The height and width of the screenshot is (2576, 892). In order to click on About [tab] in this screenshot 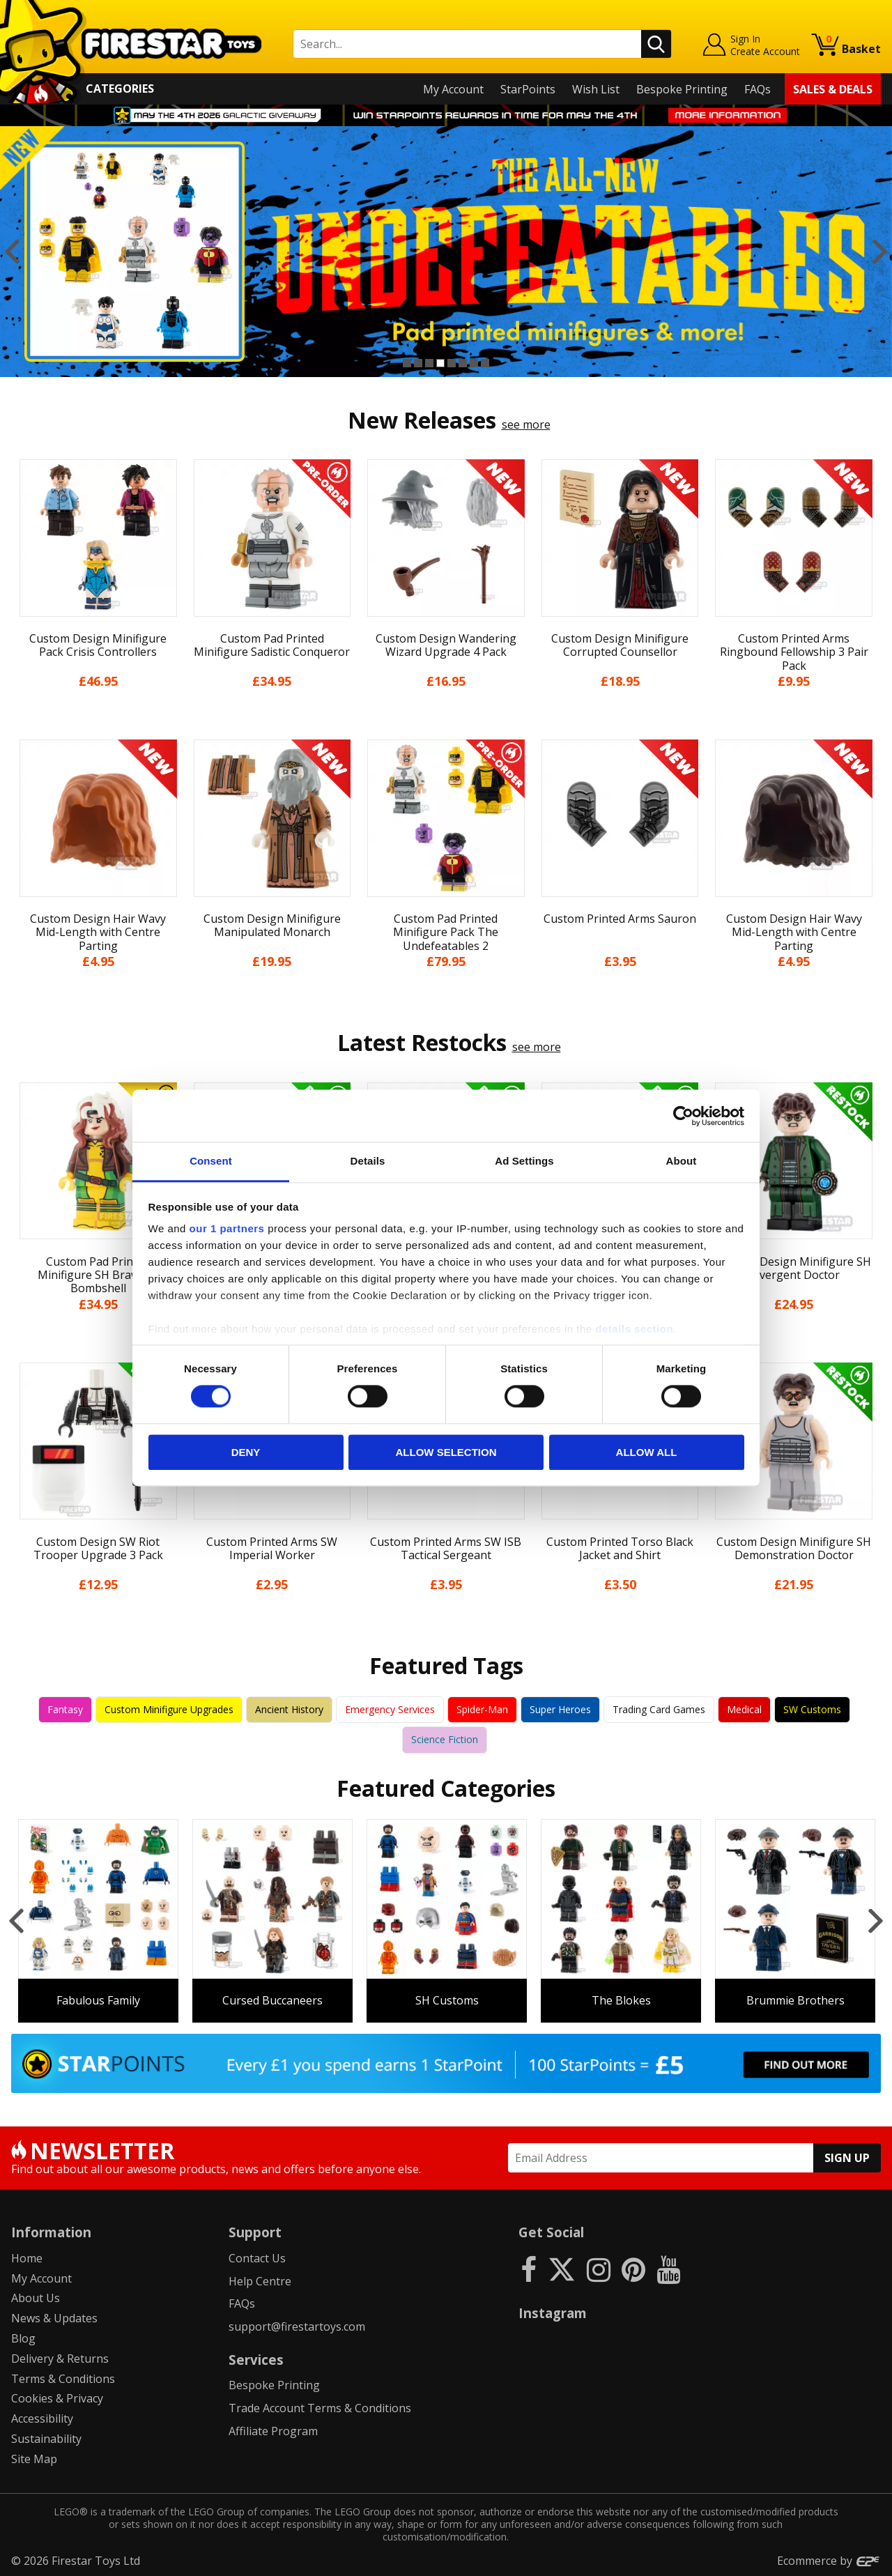, I will do `click(681, 1161)`.